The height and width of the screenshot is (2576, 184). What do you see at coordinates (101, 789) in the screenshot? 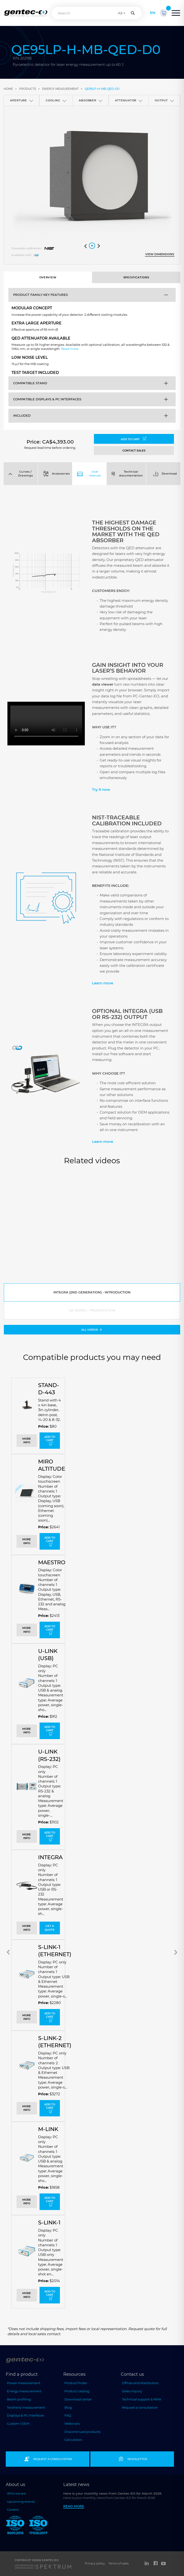
I see `Try it now` at bounding box center [101, 789].